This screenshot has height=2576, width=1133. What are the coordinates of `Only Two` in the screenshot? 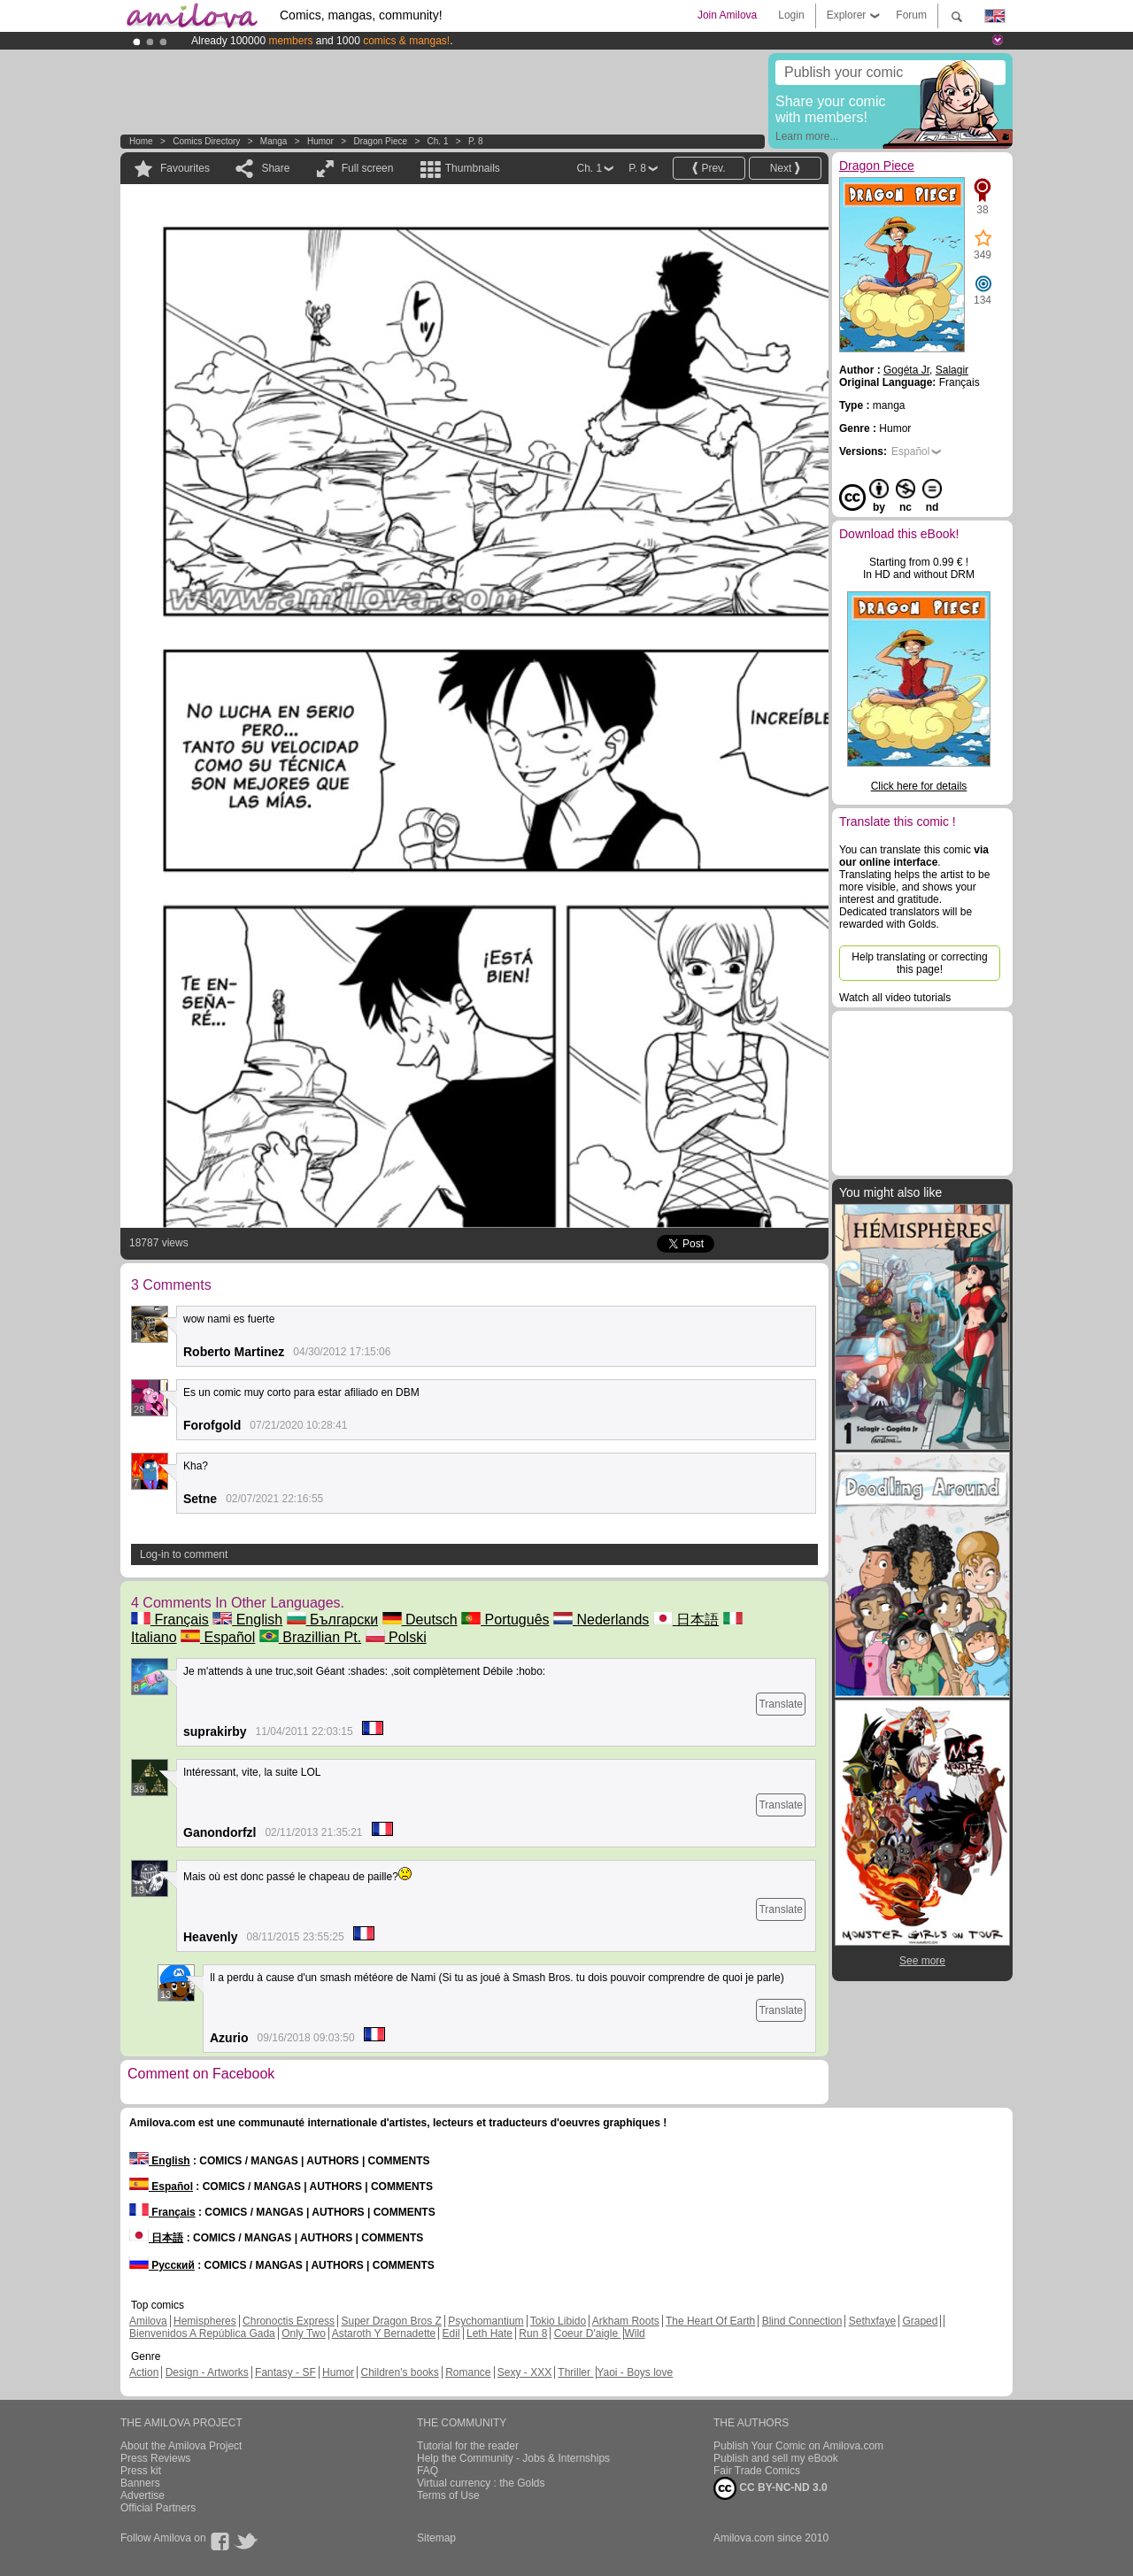 It's located at (303, 2333).